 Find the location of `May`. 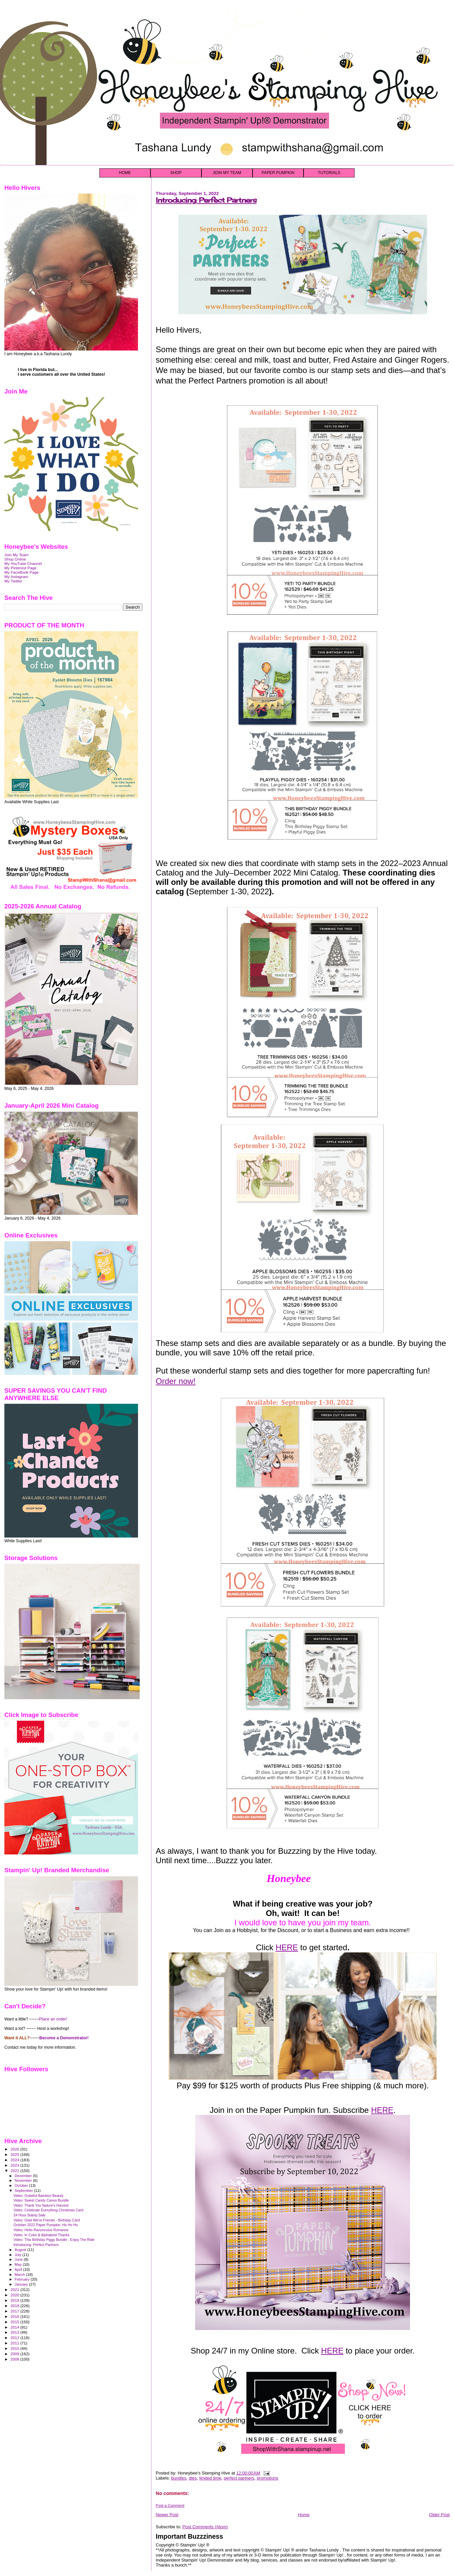

May is located at coordinates (19, 2264).